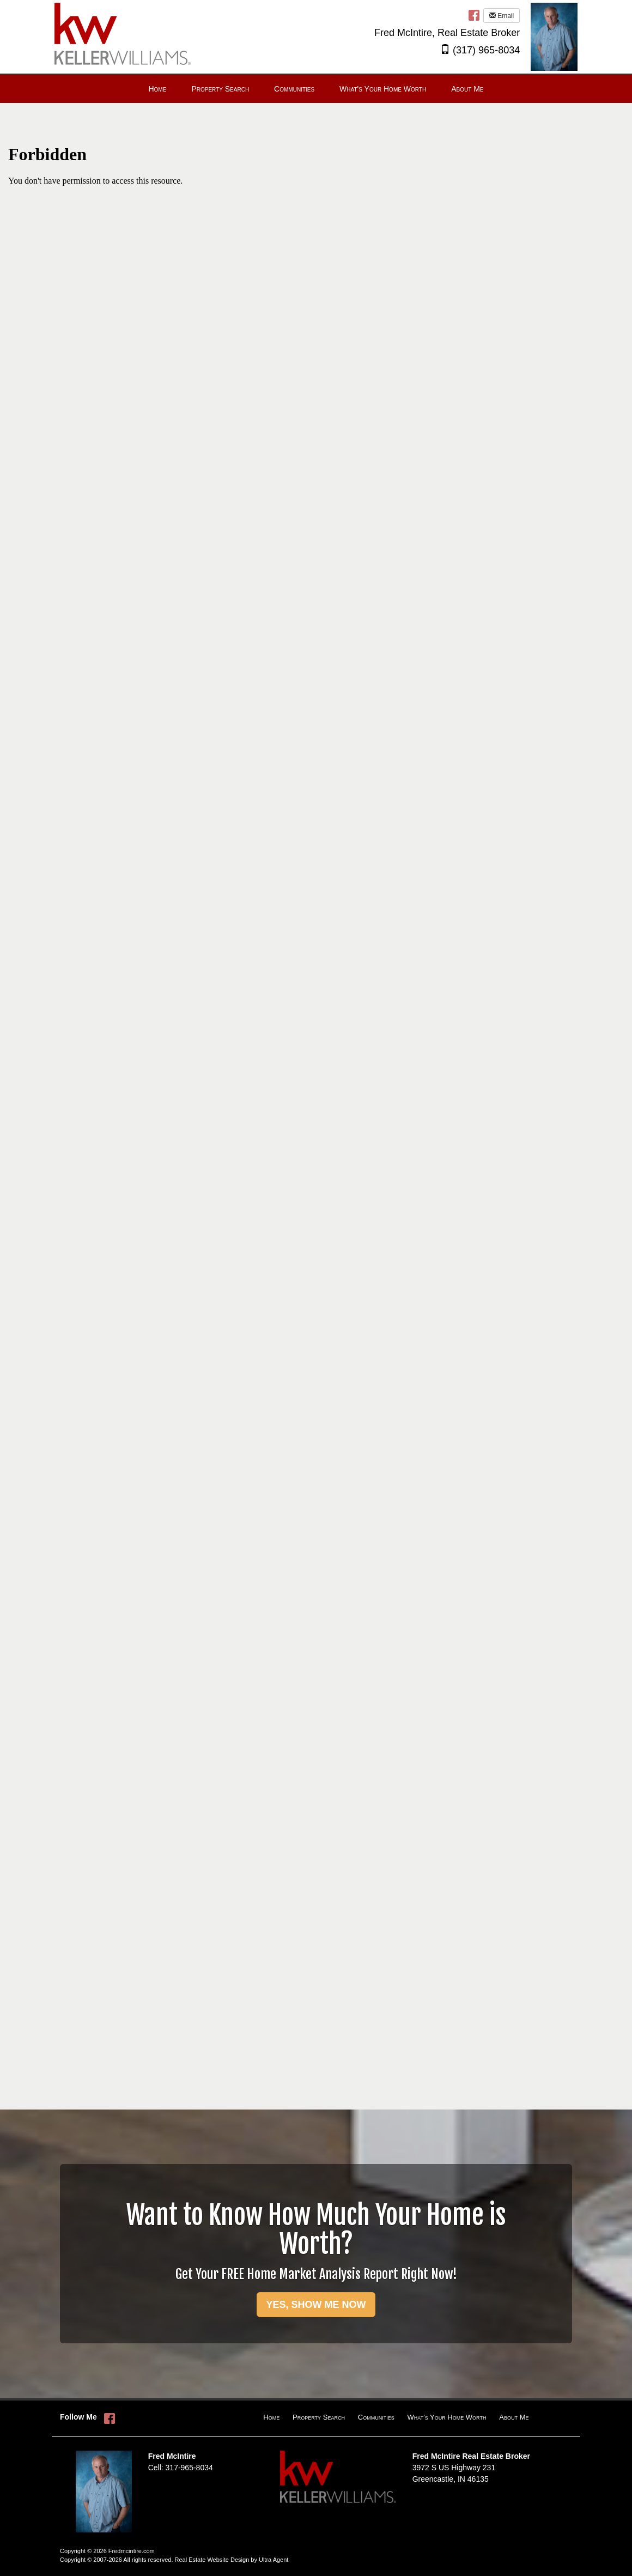  Describe the element at coordinates (467, 88) in the screenshot. I see `About Me [menuitem]` at that location.